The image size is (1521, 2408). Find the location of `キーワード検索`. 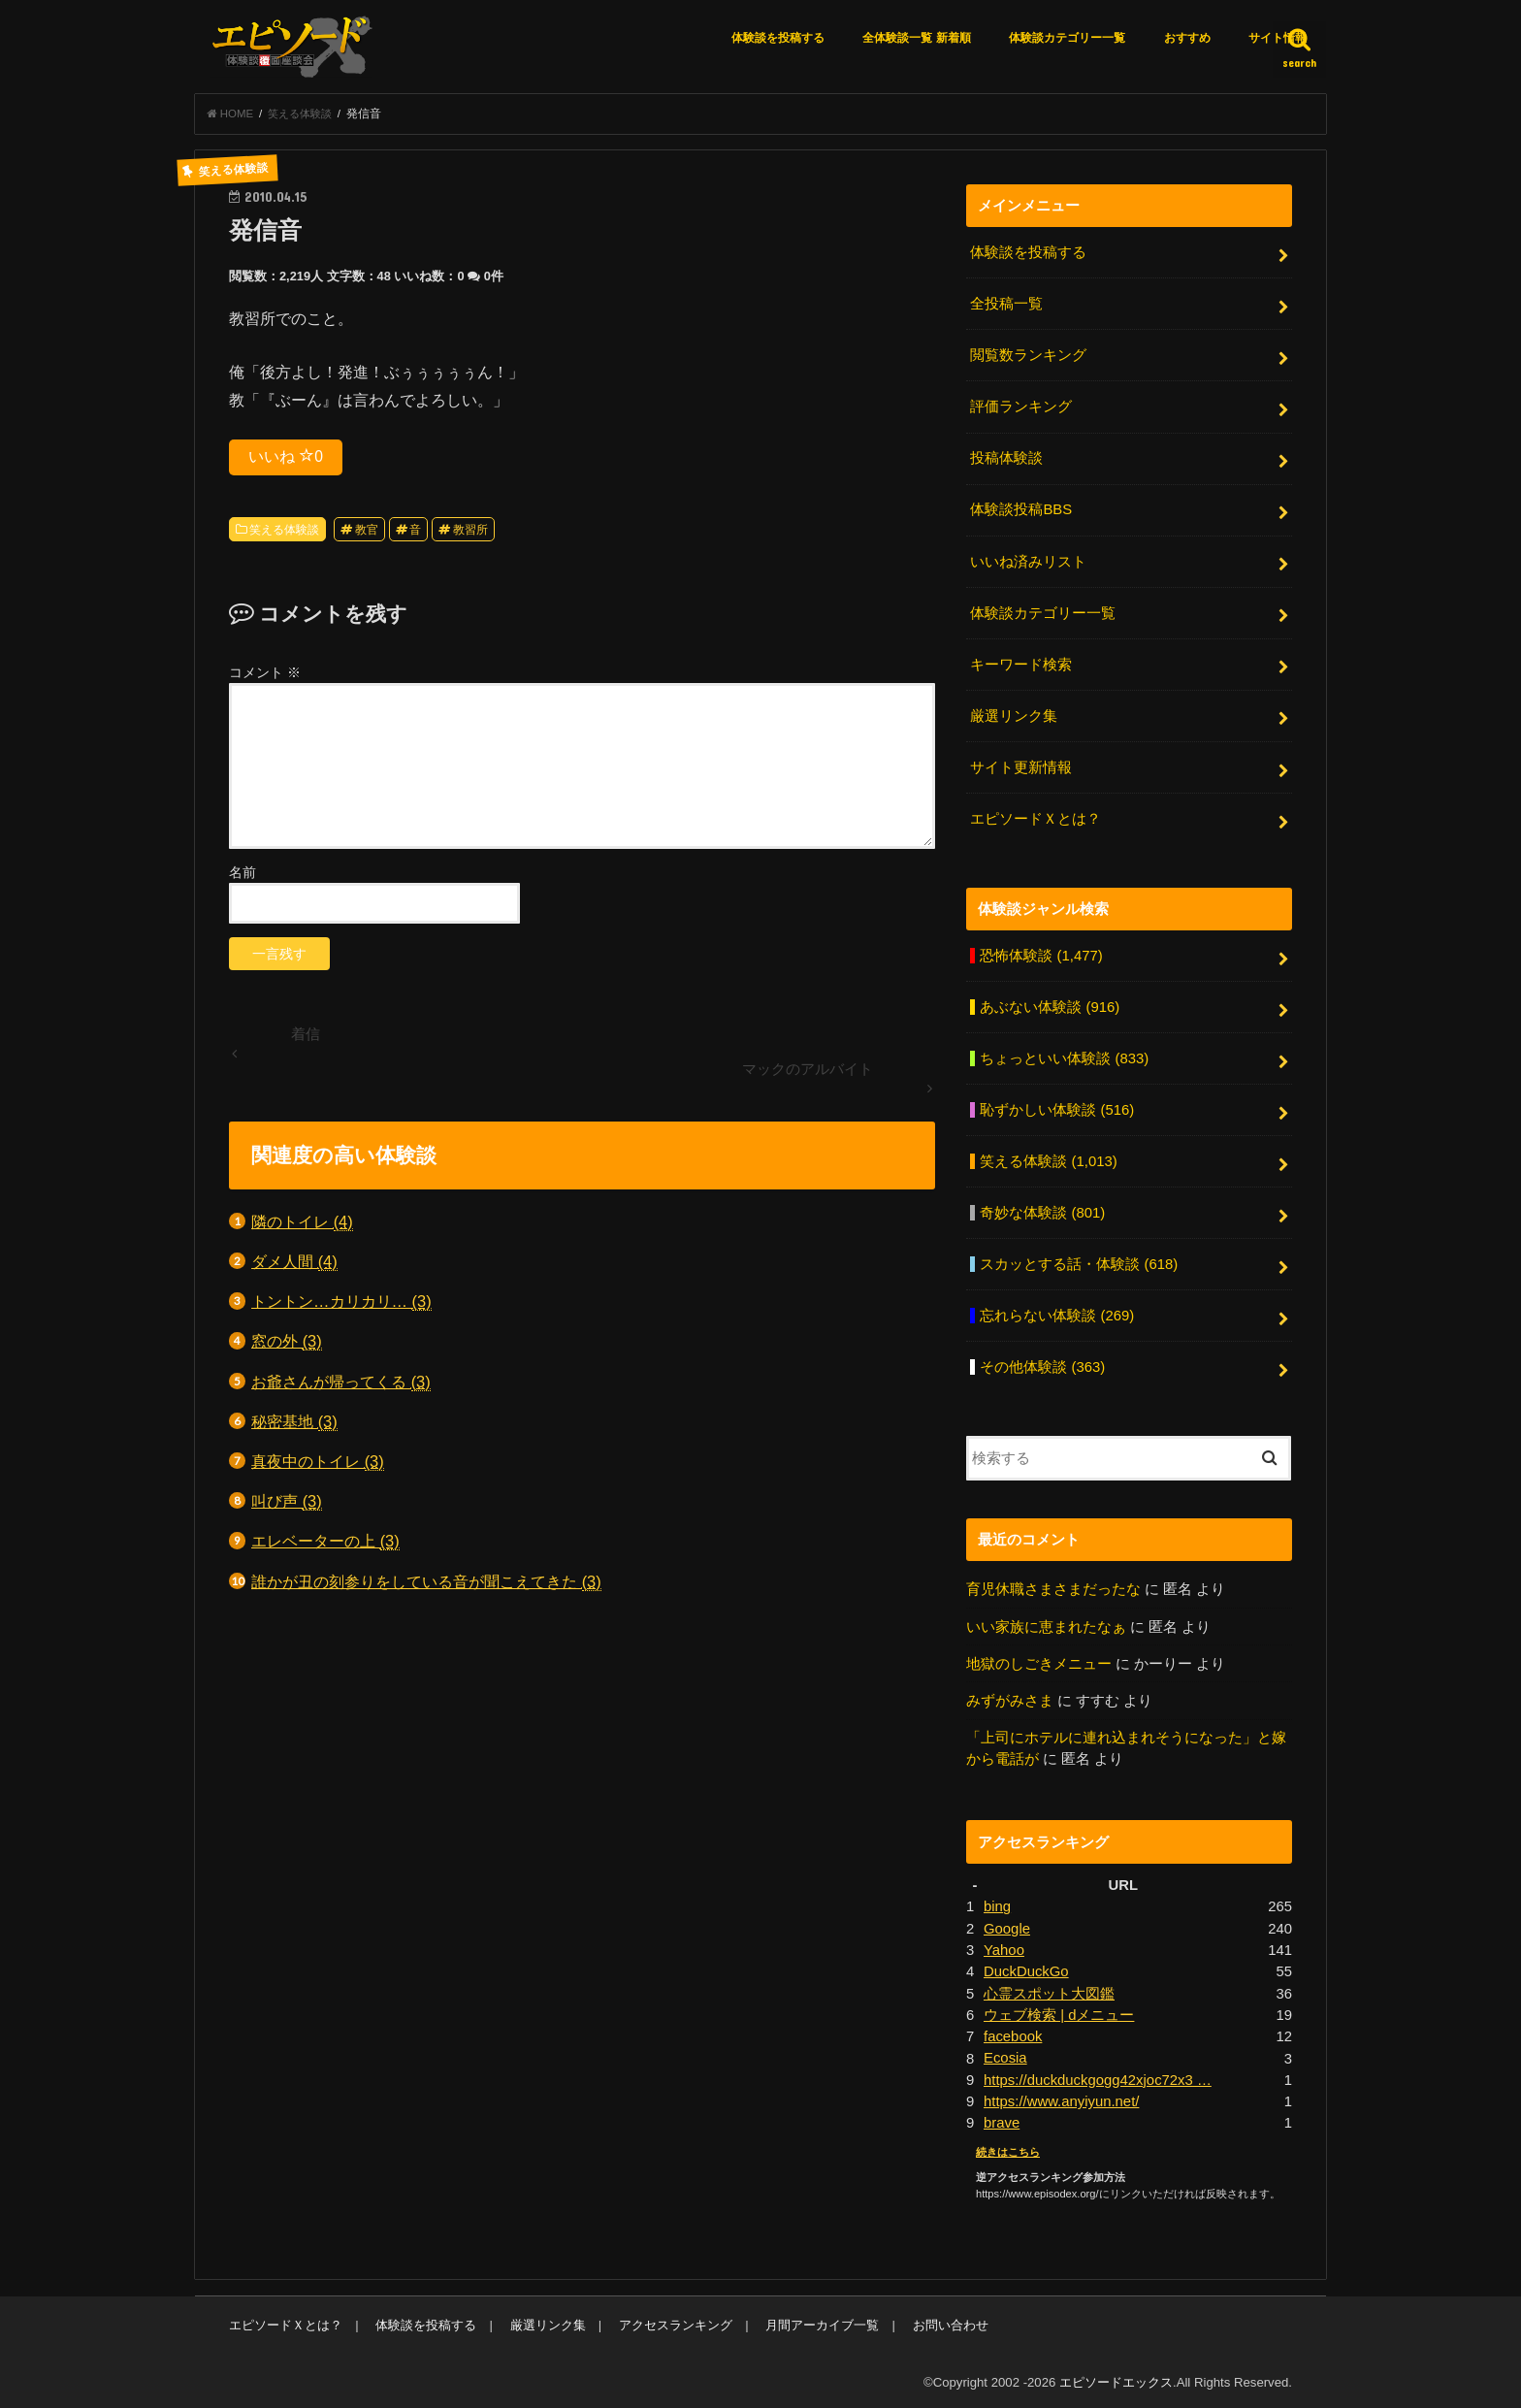

キーワード検索 is located at coordinates (1021, 663).